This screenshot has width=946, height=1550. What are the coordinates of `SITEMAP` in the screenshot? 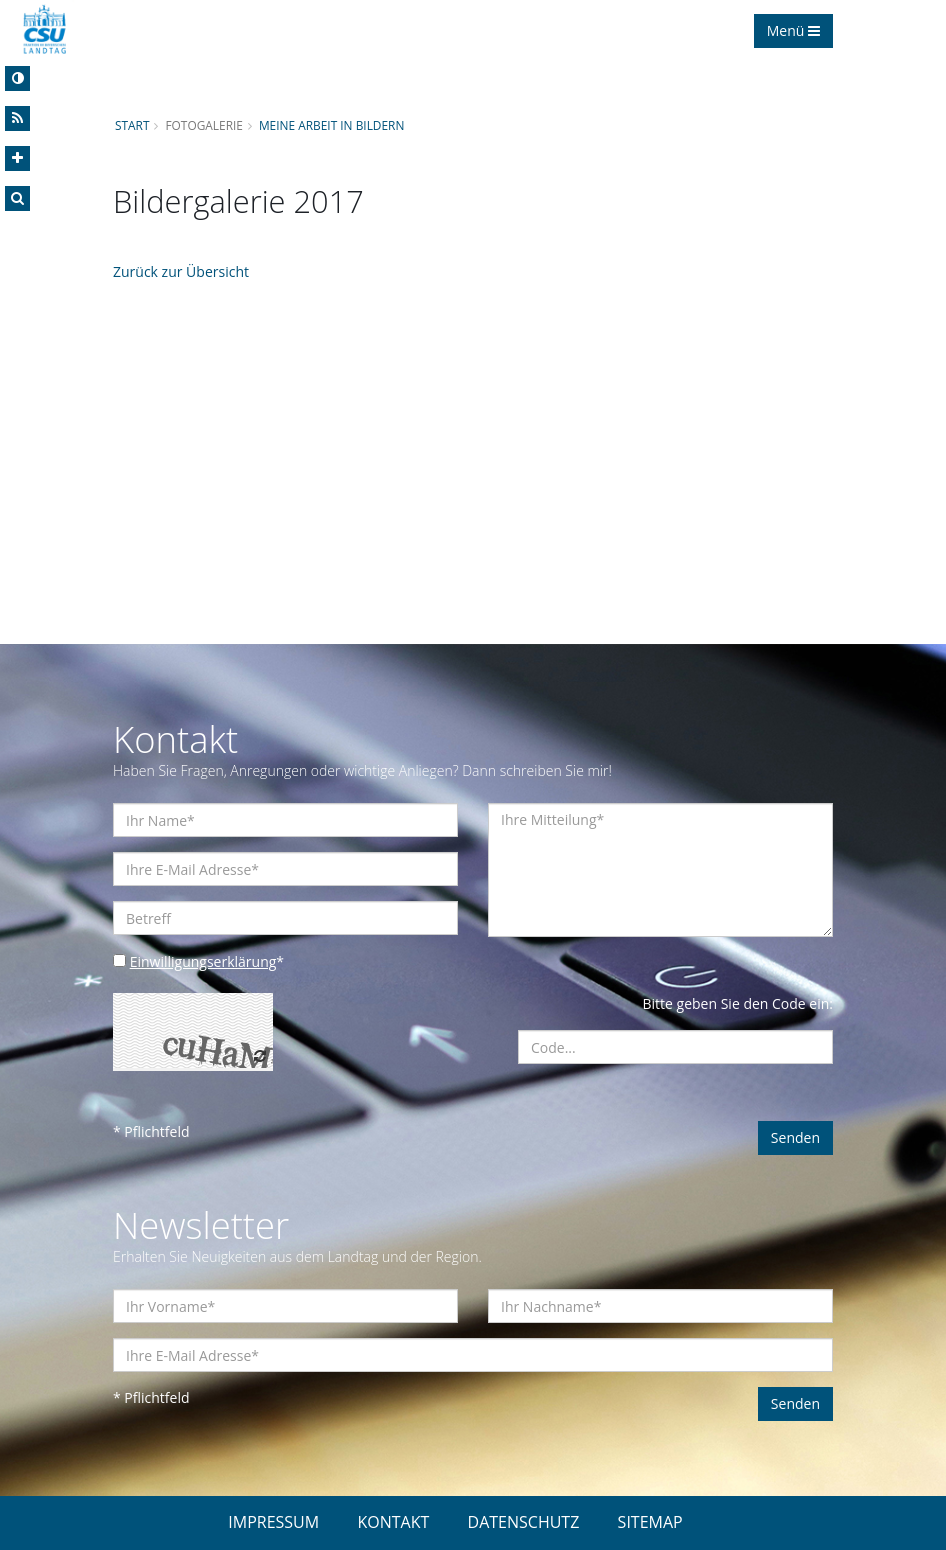 It's located at (650, 1522).